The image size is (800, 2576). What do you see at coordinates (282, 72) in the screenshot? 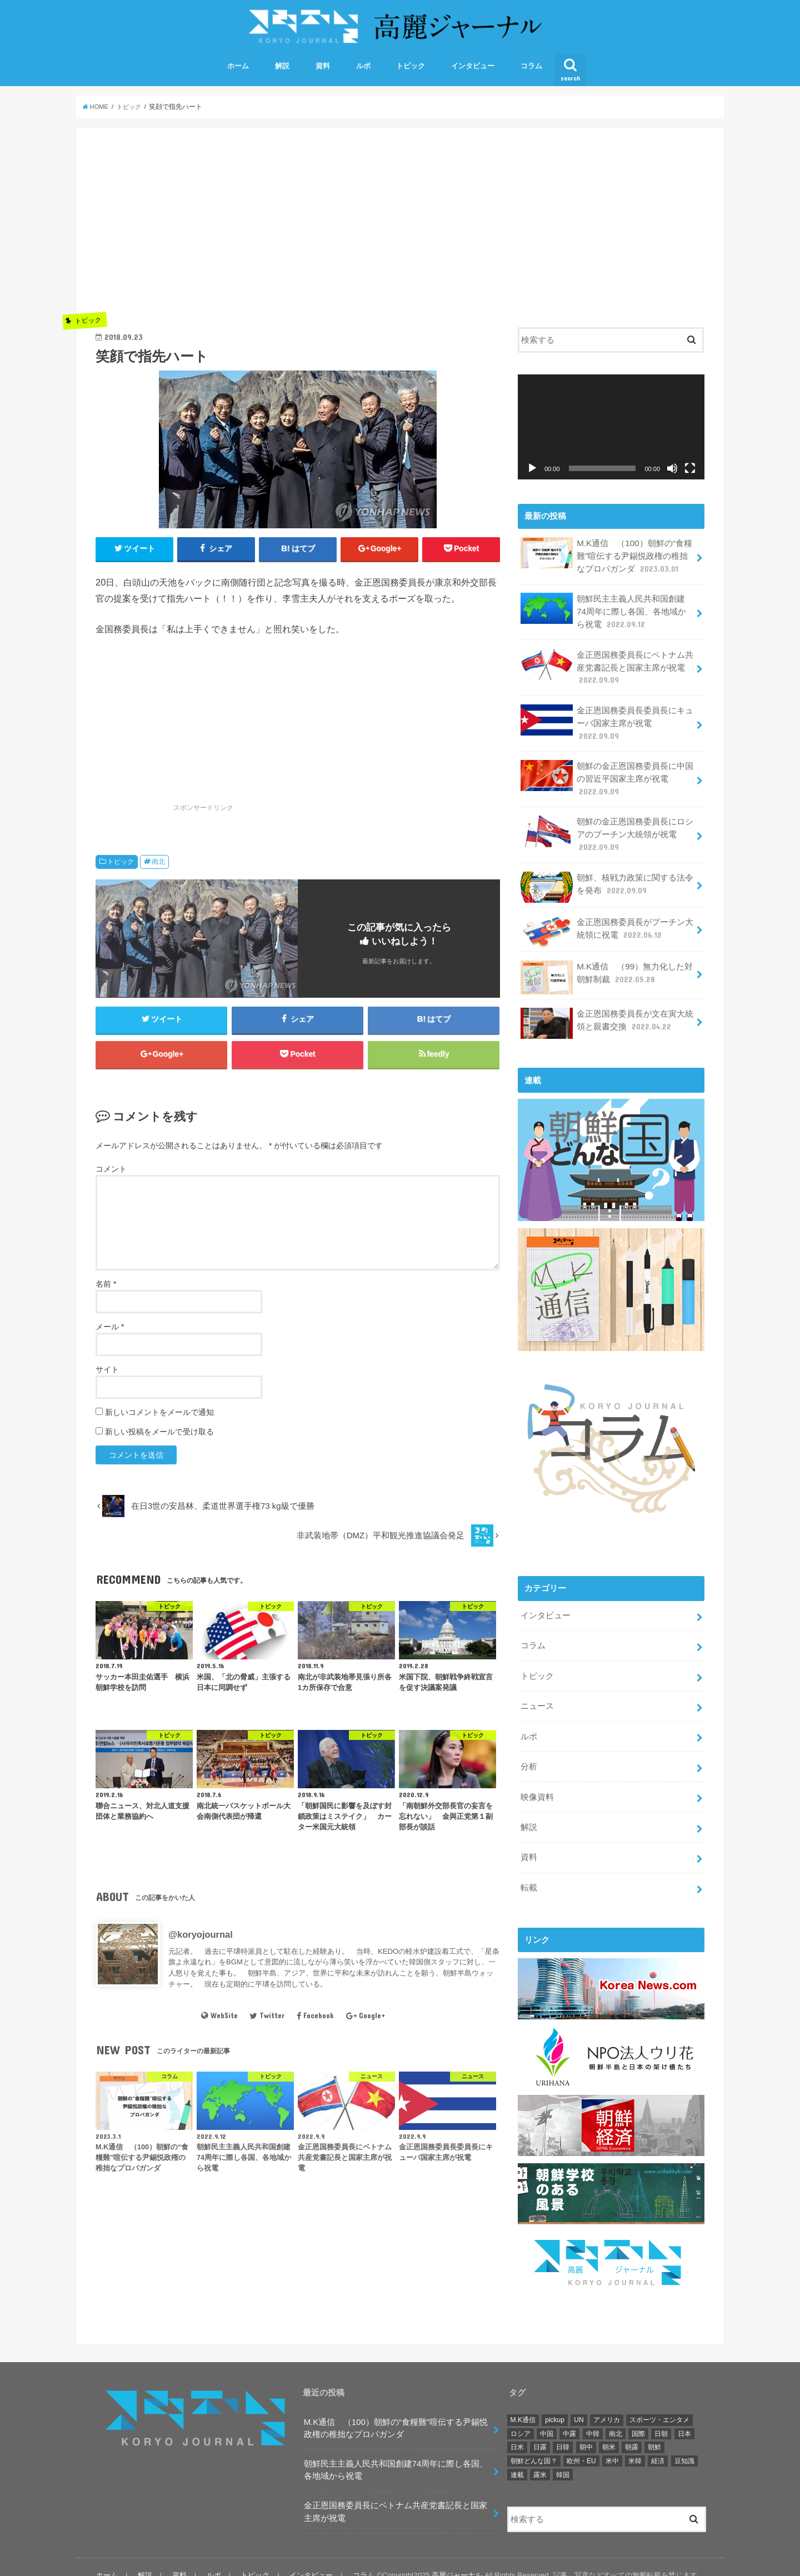
I see `解説` at bounding box center [282, 72].